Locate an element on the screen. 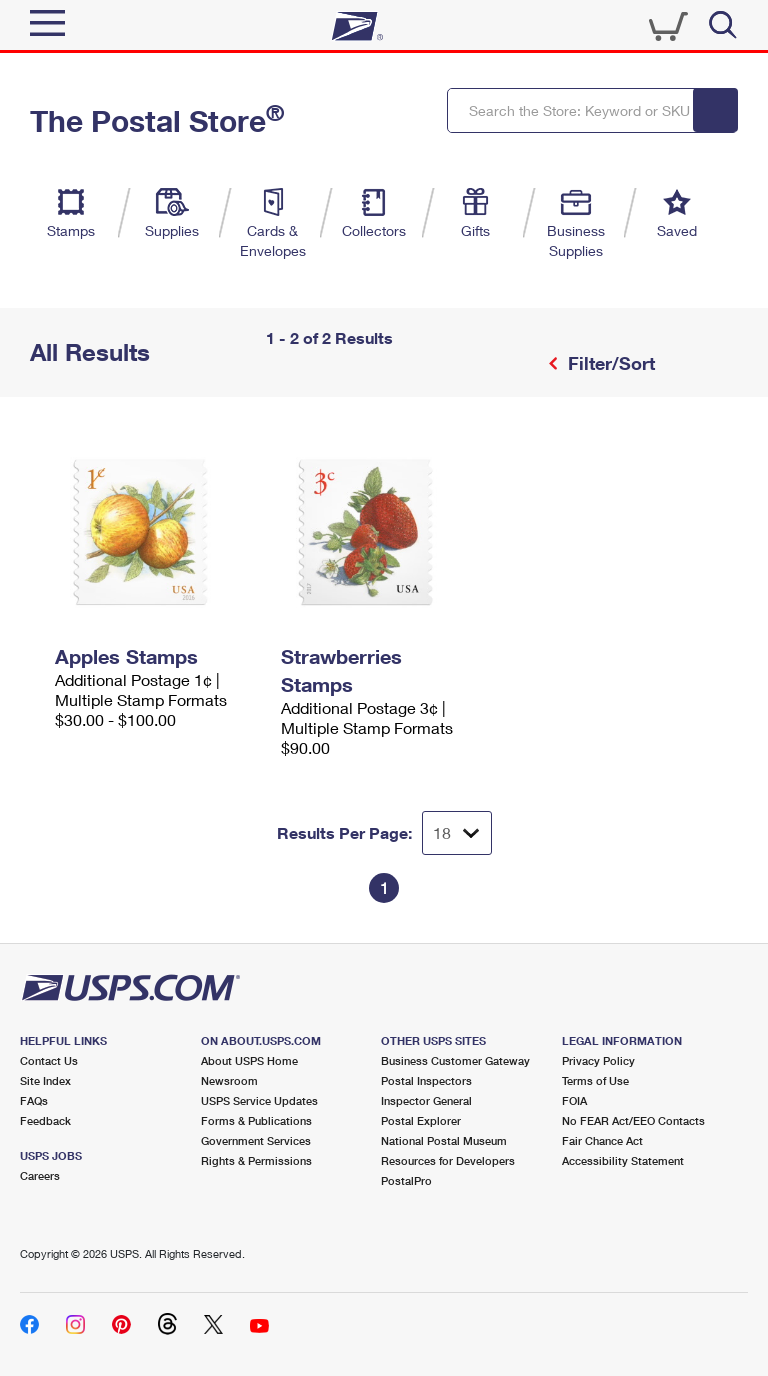  Privacy Policy is located at coordinates (598, 1060).